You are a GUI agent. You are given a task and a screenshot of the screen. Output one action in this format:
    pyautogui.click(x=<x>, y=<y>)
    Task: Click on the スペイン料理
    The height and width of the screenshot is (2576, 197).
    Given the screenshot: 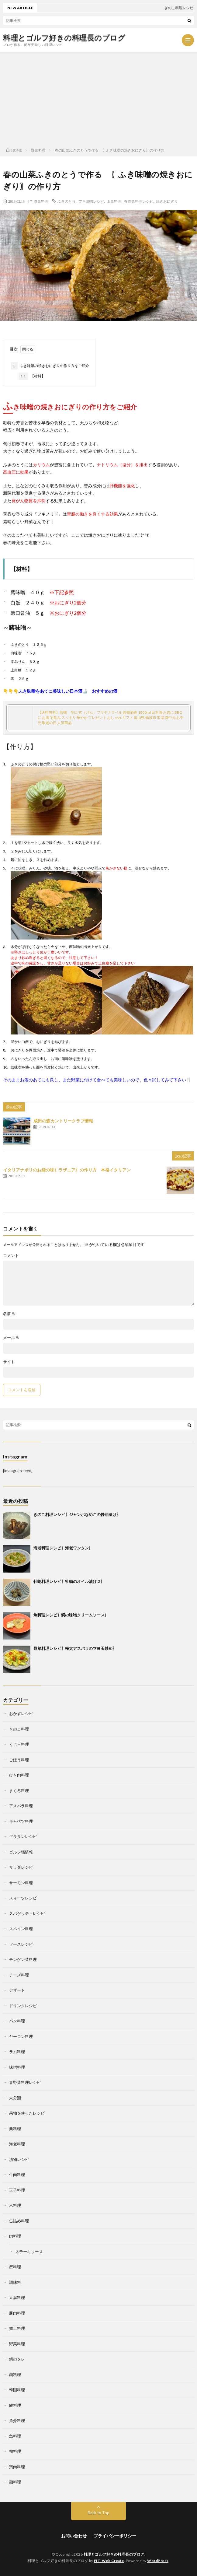 What is the action you would take?
    pyautogui.click(x=21, y=1928)
    